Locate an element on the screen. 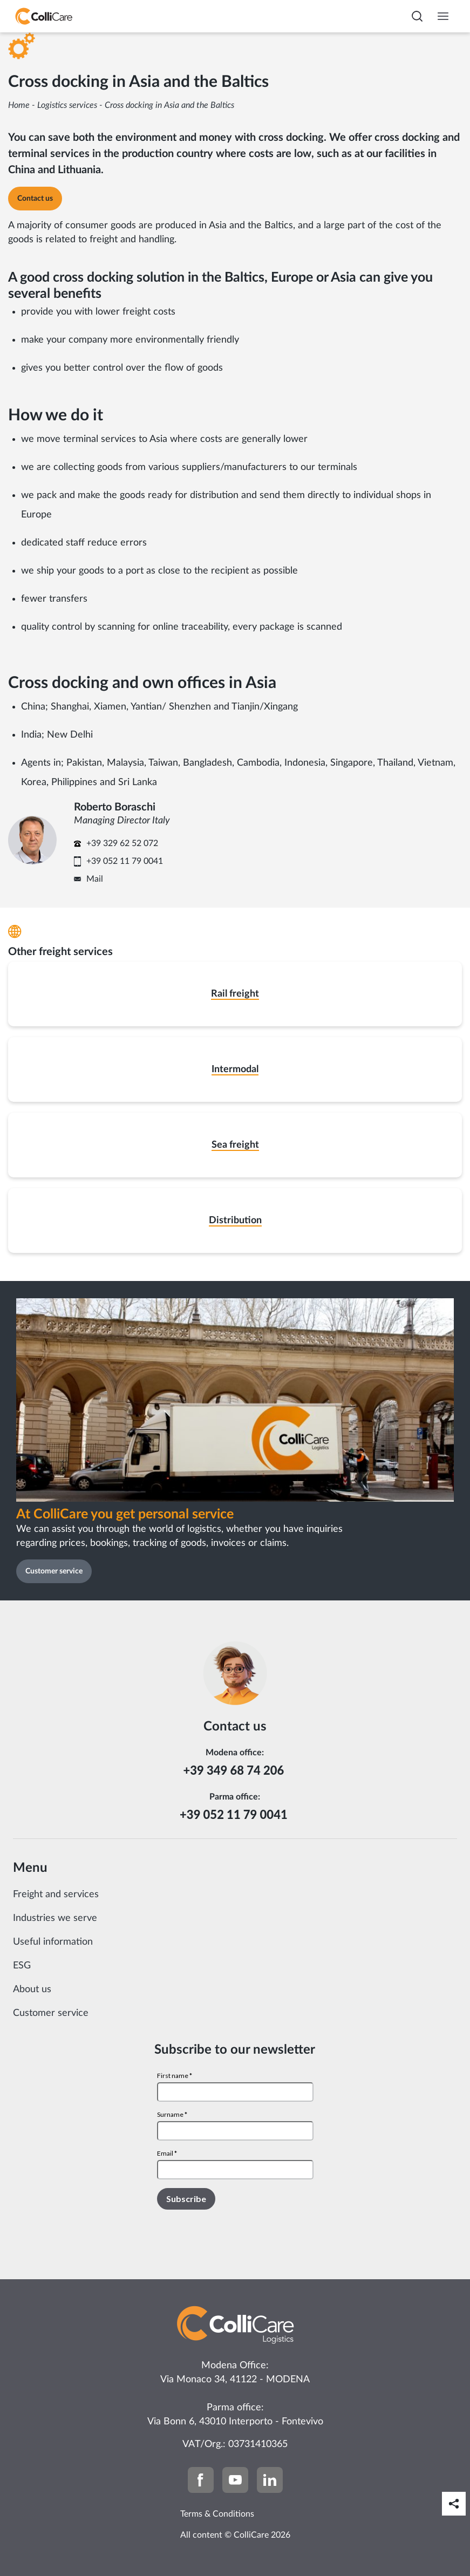  About us is located at coordinates (32, 1989).